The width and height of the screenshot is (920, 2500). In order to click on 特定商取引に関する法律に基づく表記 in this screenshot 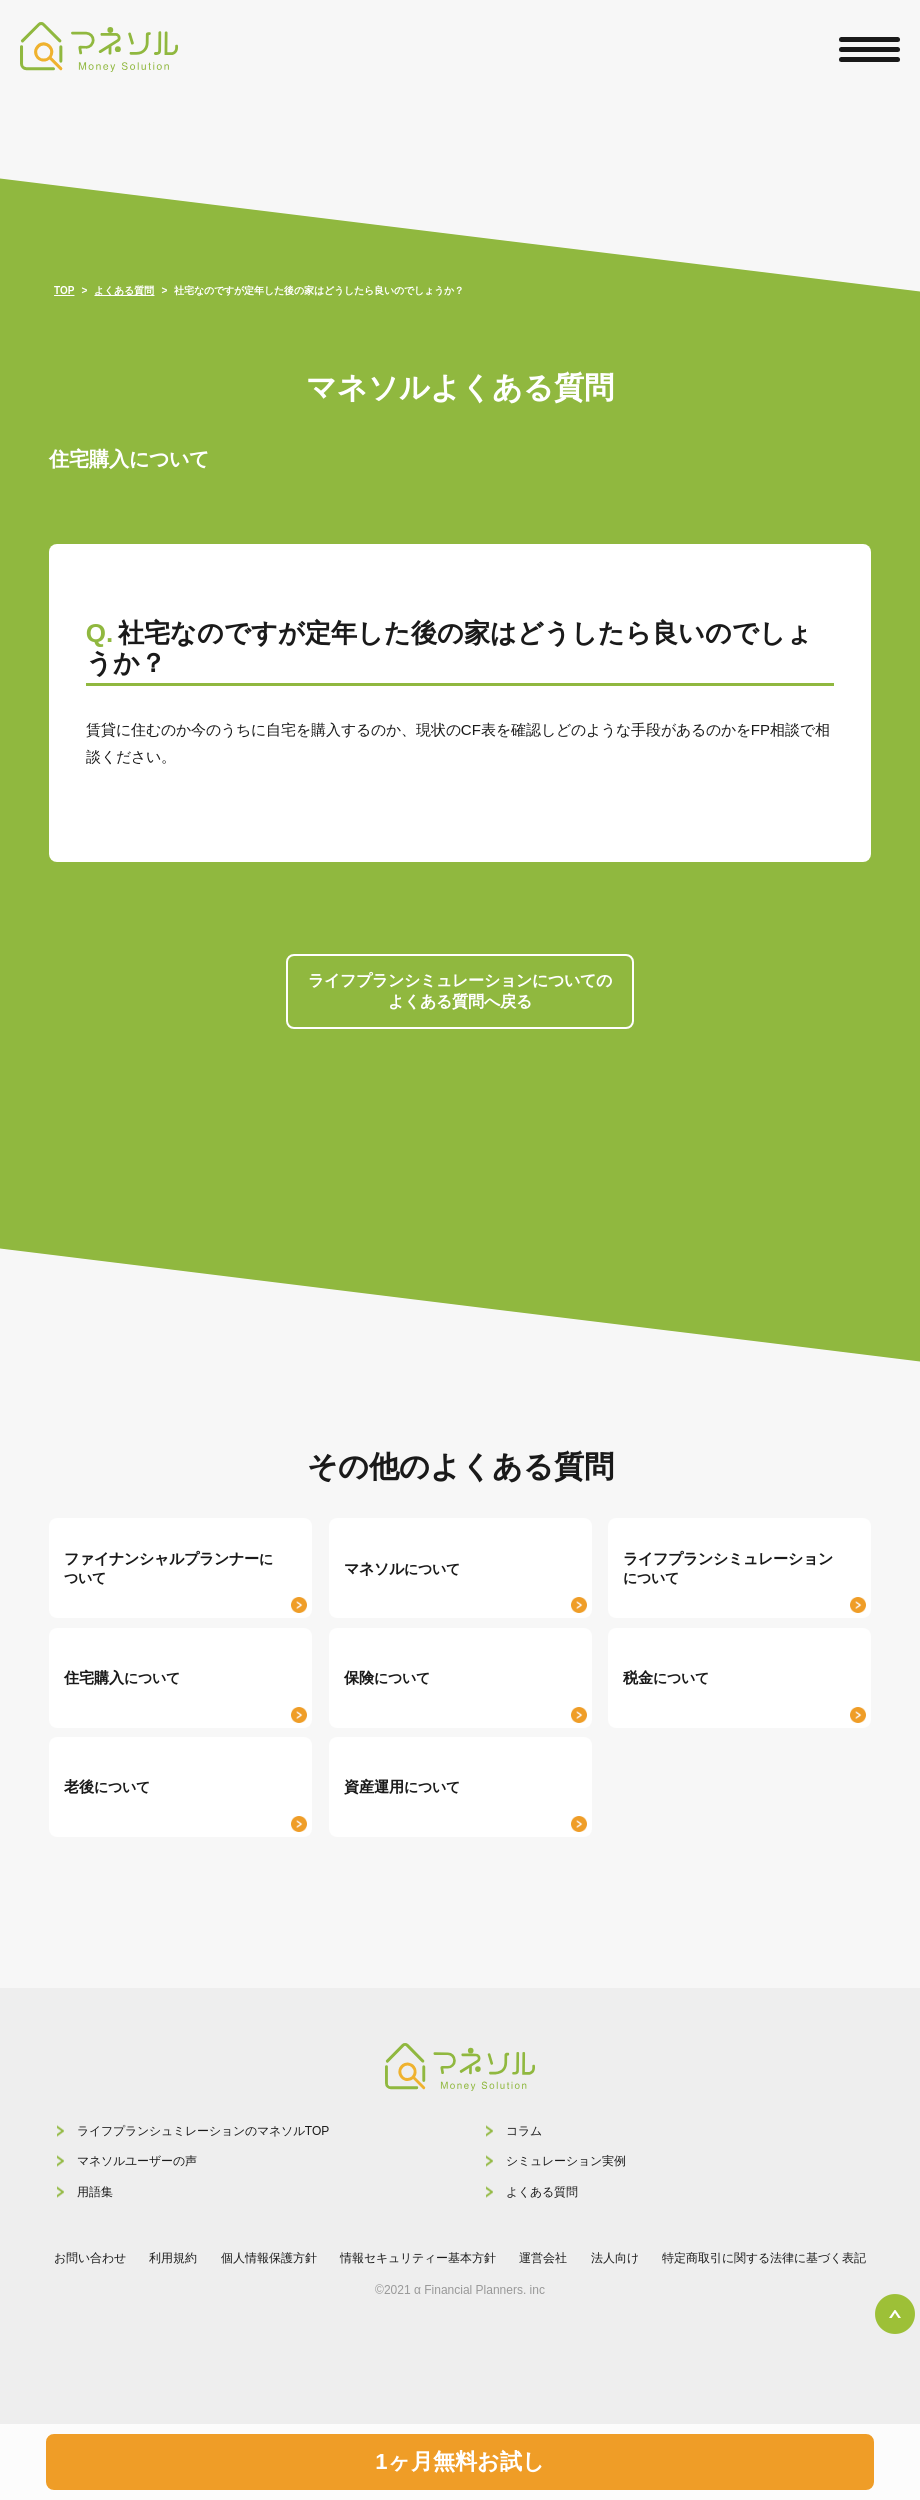, I will do `click(764, 2258)`.